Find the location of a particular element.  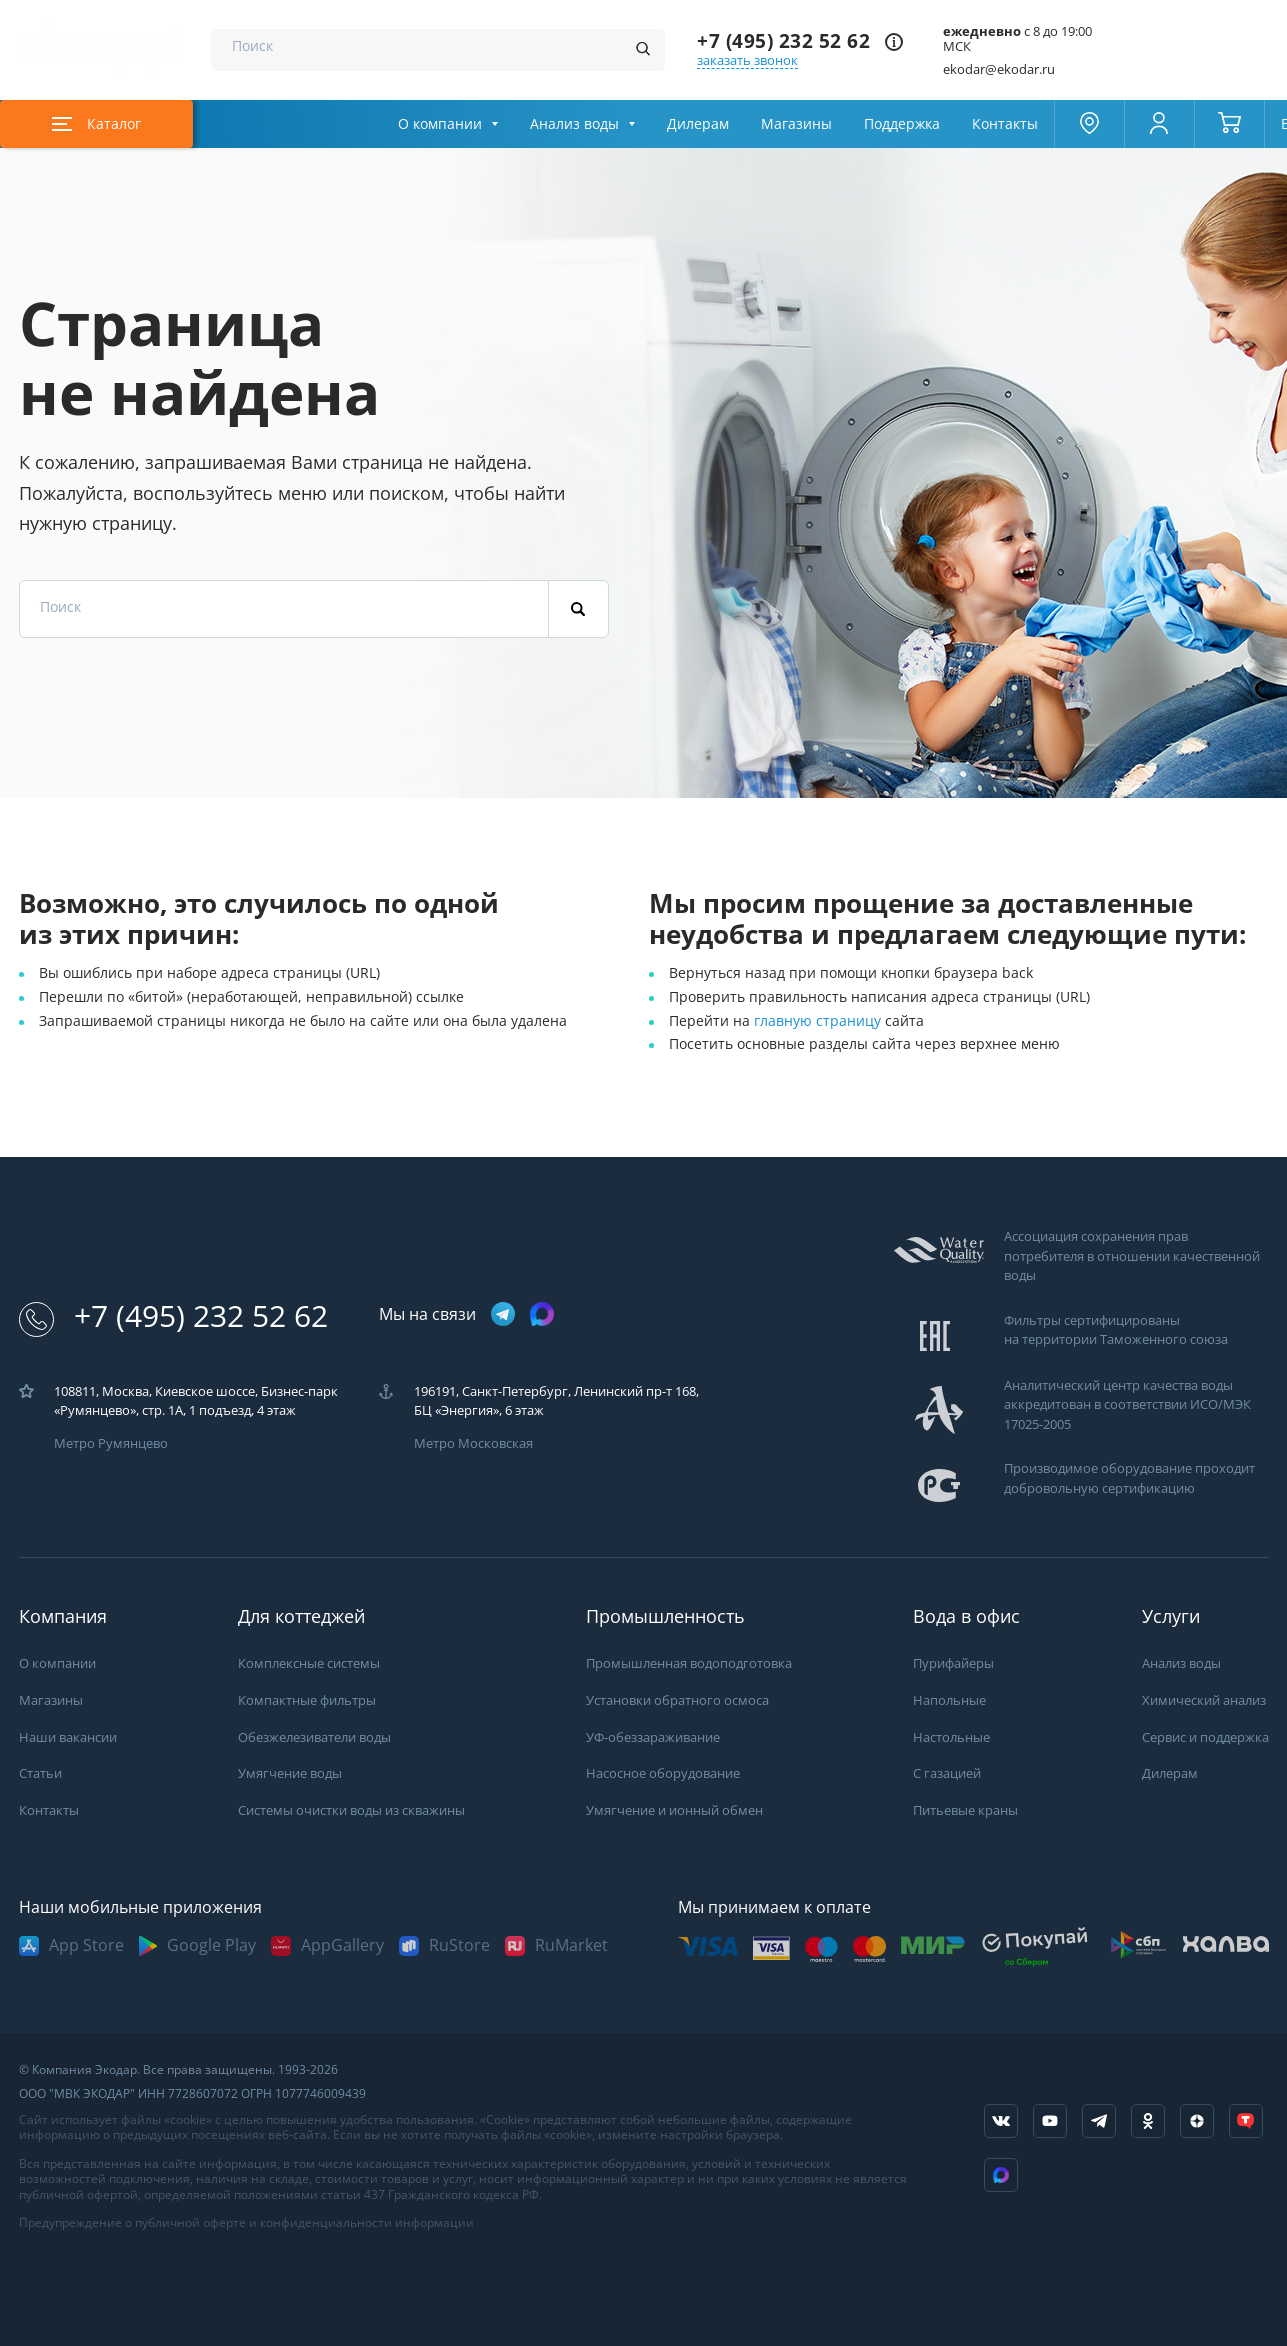

Системы очистки воды из скважины is located at coordinates (351, 1810).